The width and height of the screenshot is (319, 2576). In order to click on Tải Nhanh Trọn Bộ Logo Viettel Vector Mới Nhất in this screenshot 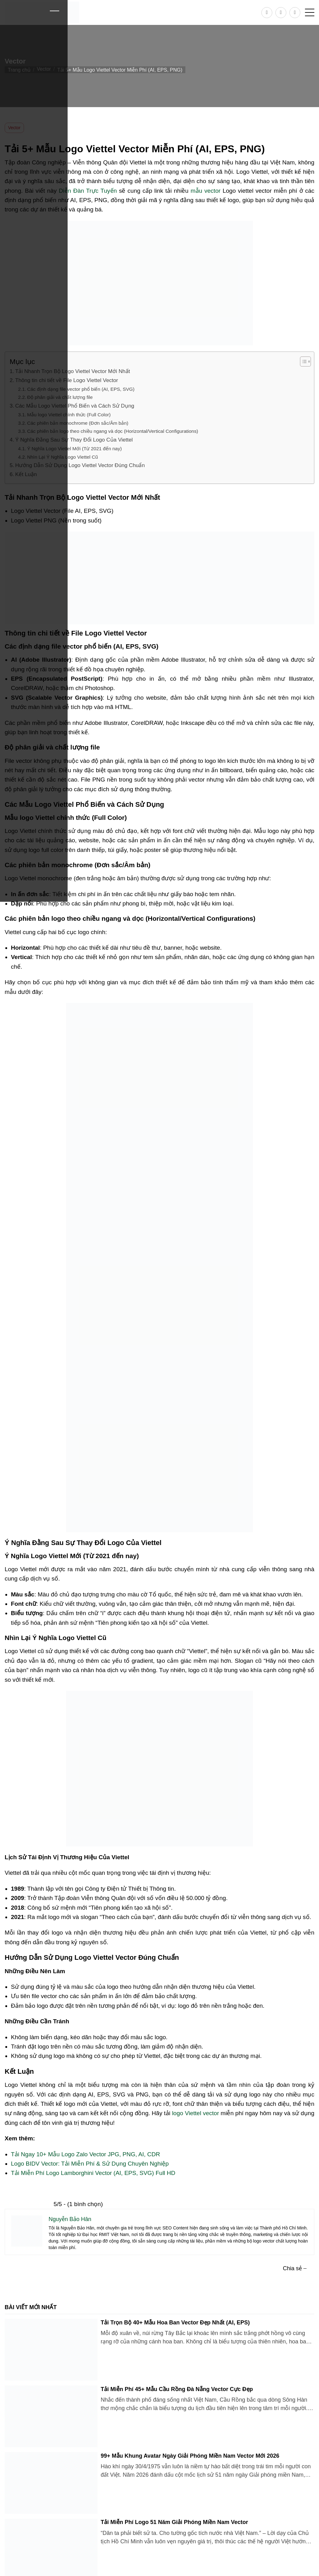, I will do `click(72, 371)`.